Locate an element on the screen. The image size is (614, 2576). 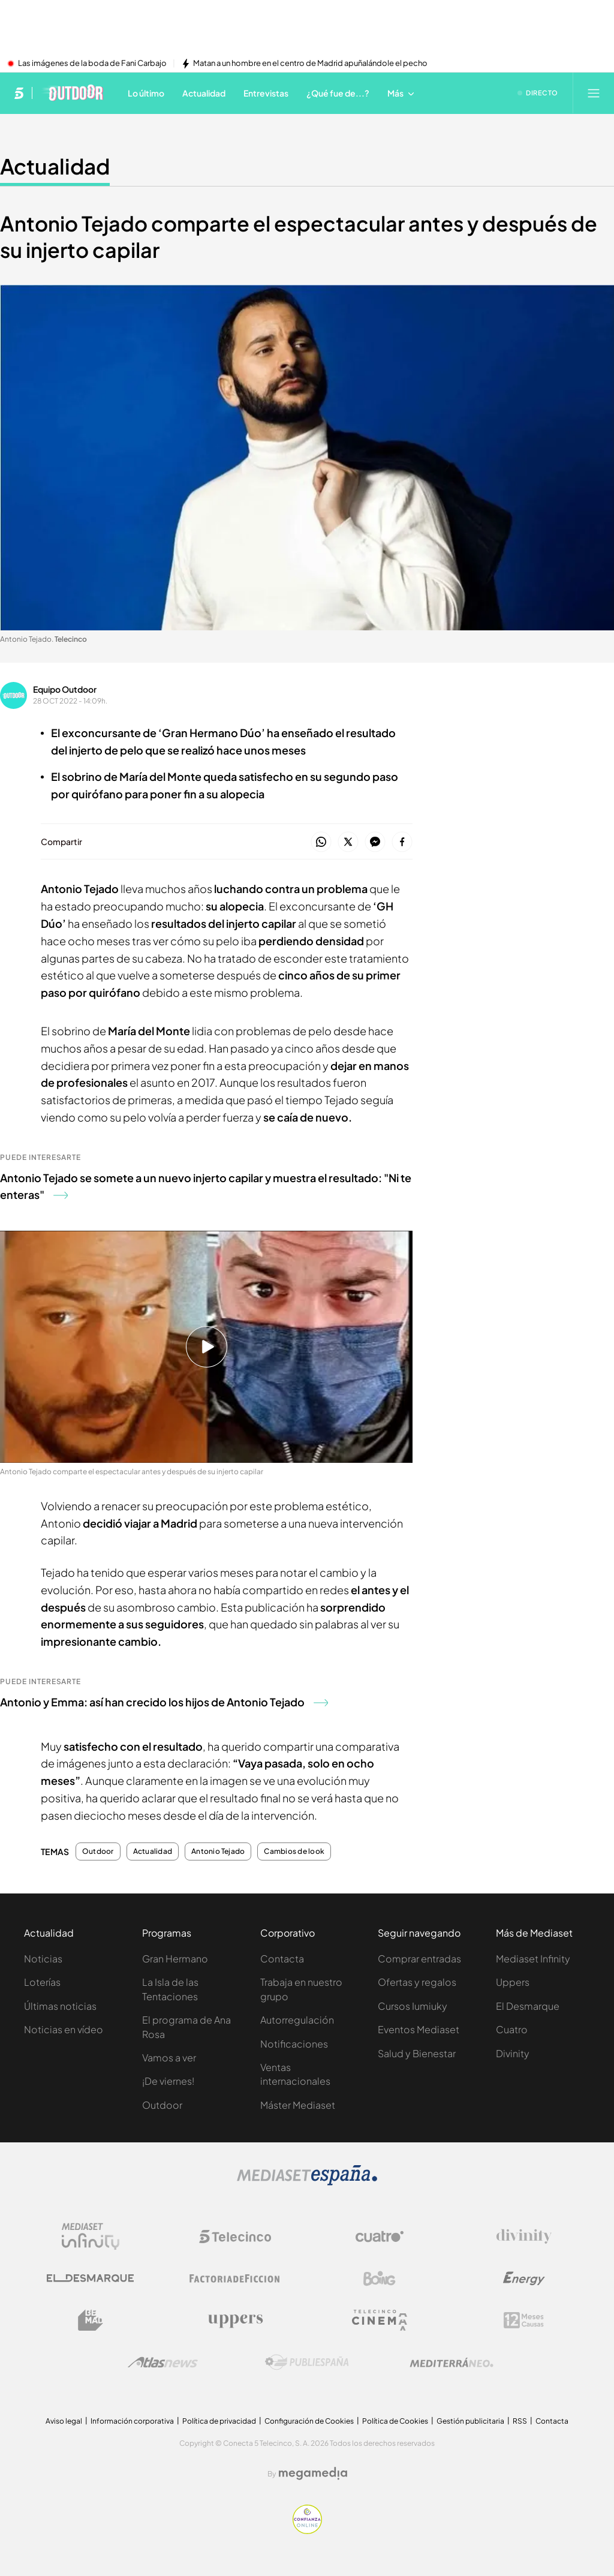
El Desmarque is located at coordinates (527, 2006).